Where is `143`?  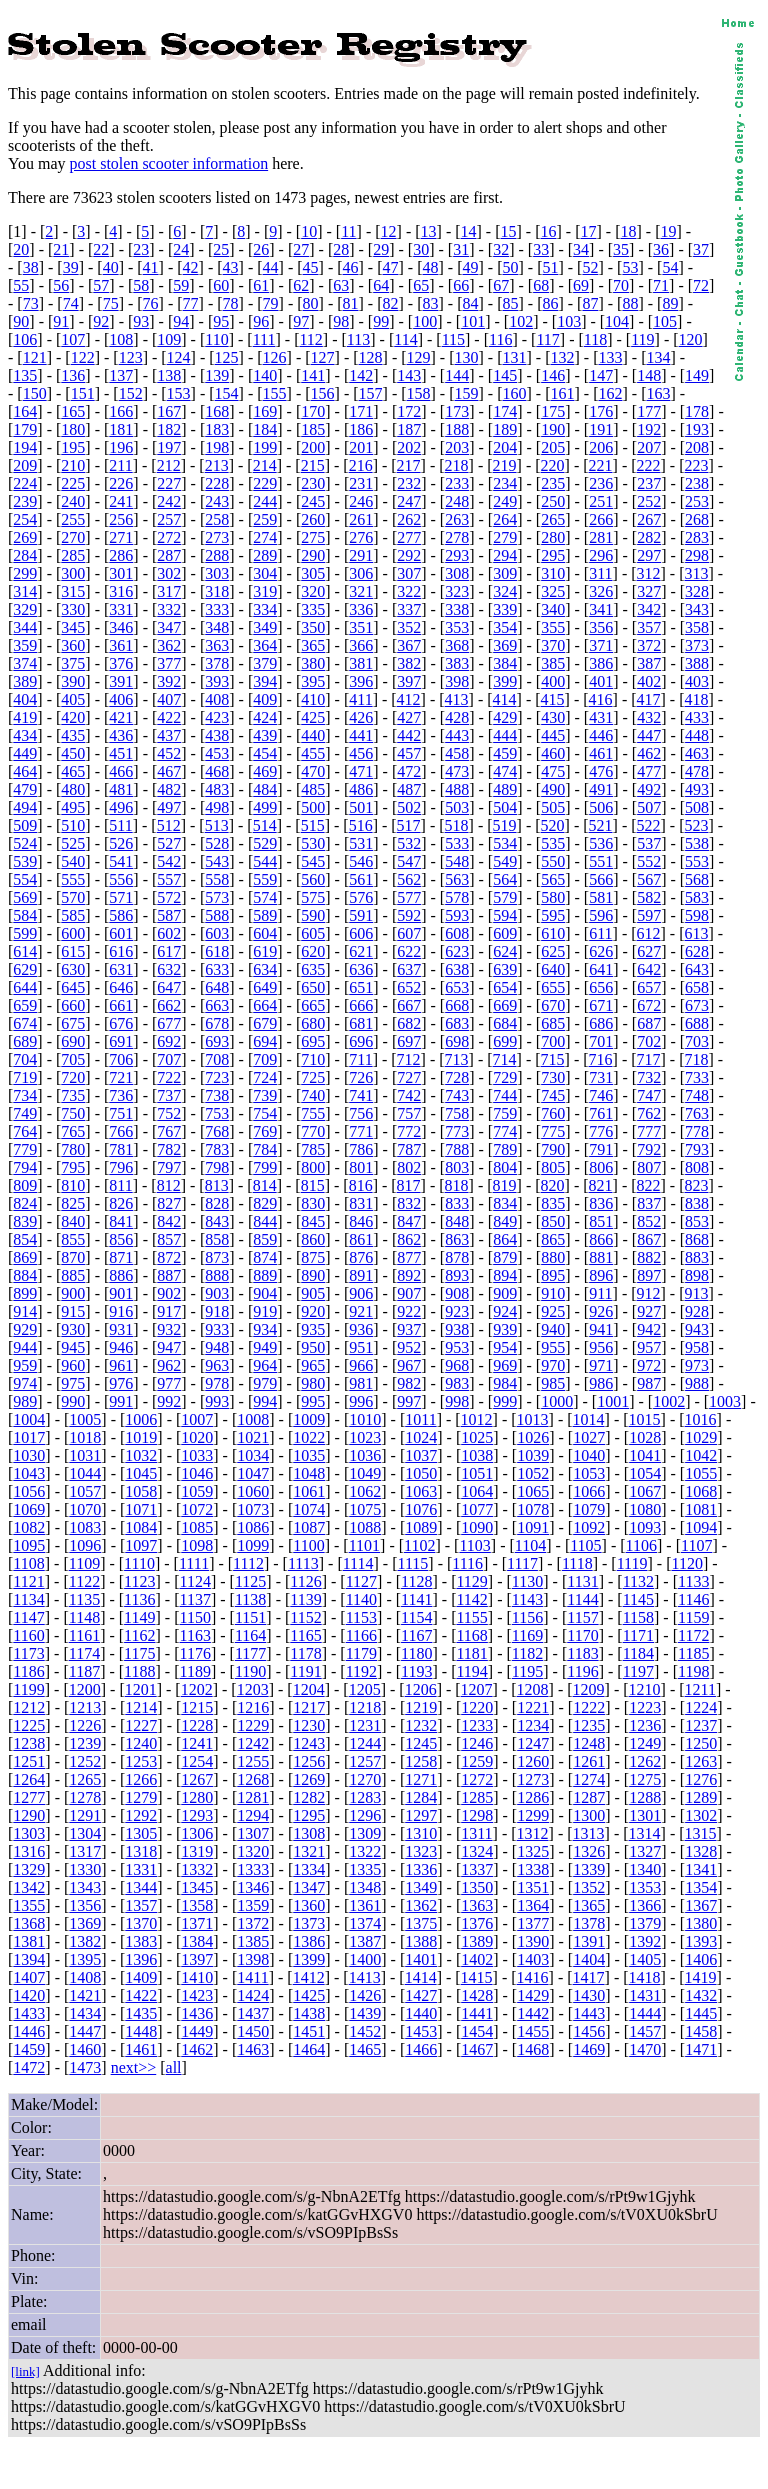 143 is located at coordinates (409, 375).